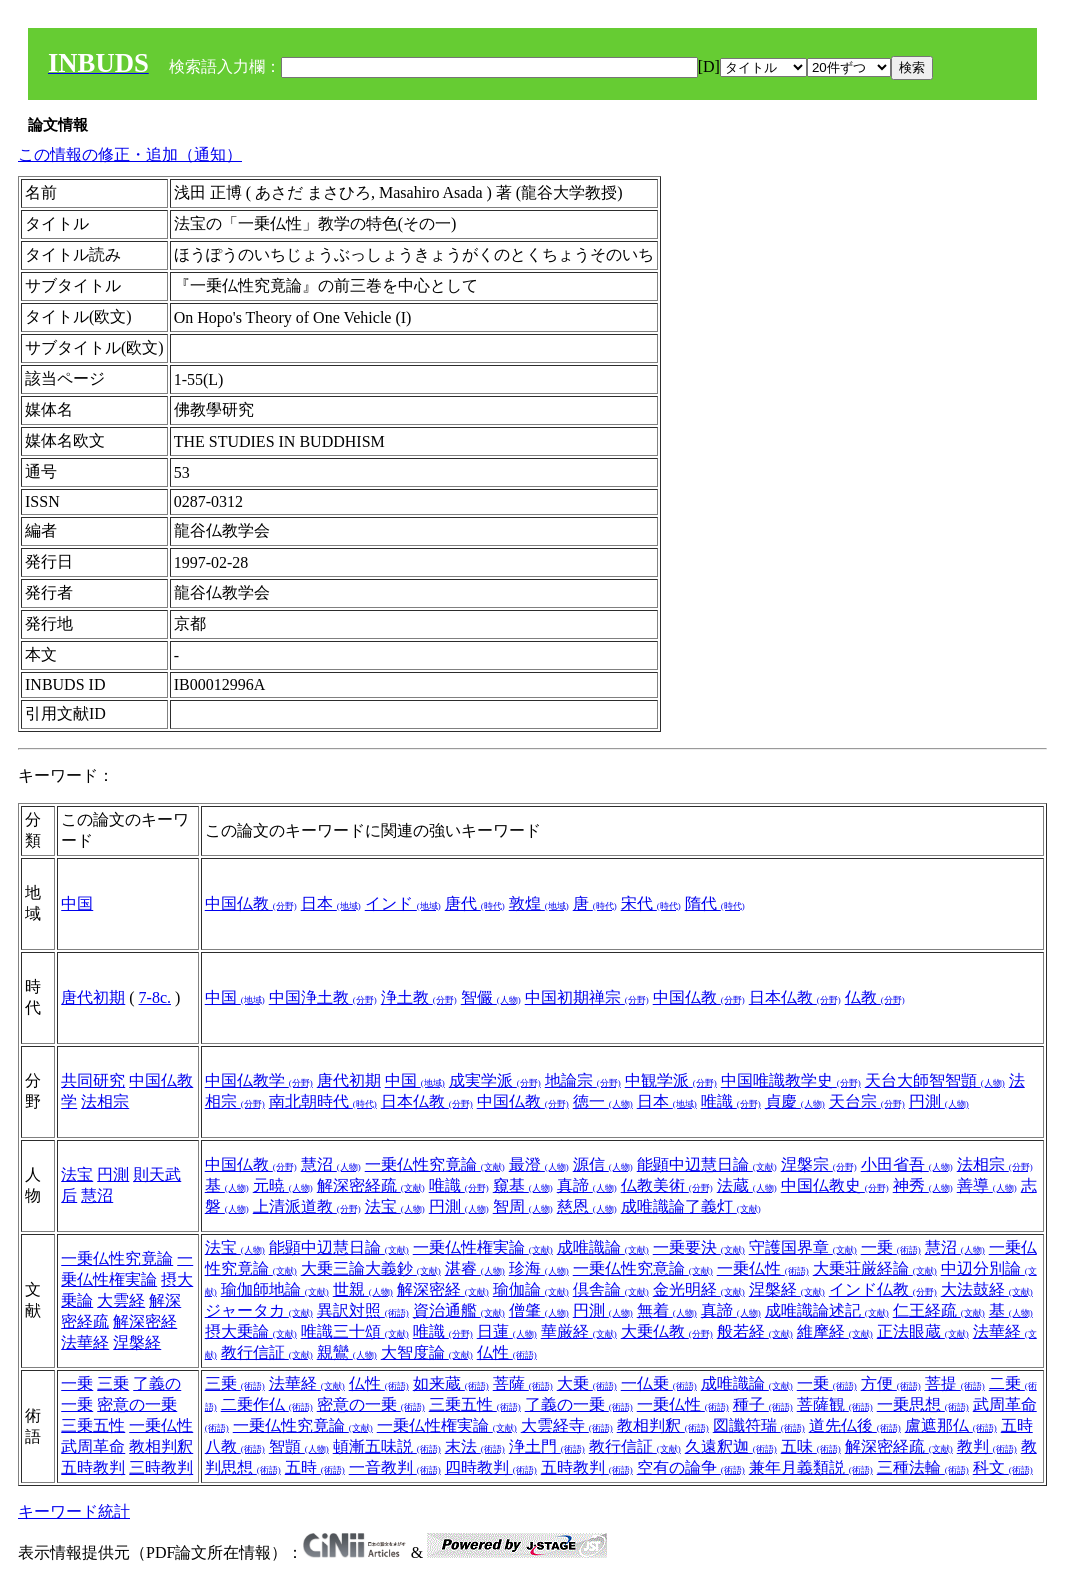  I want to click on ジャータカ, so click(259, 1310).